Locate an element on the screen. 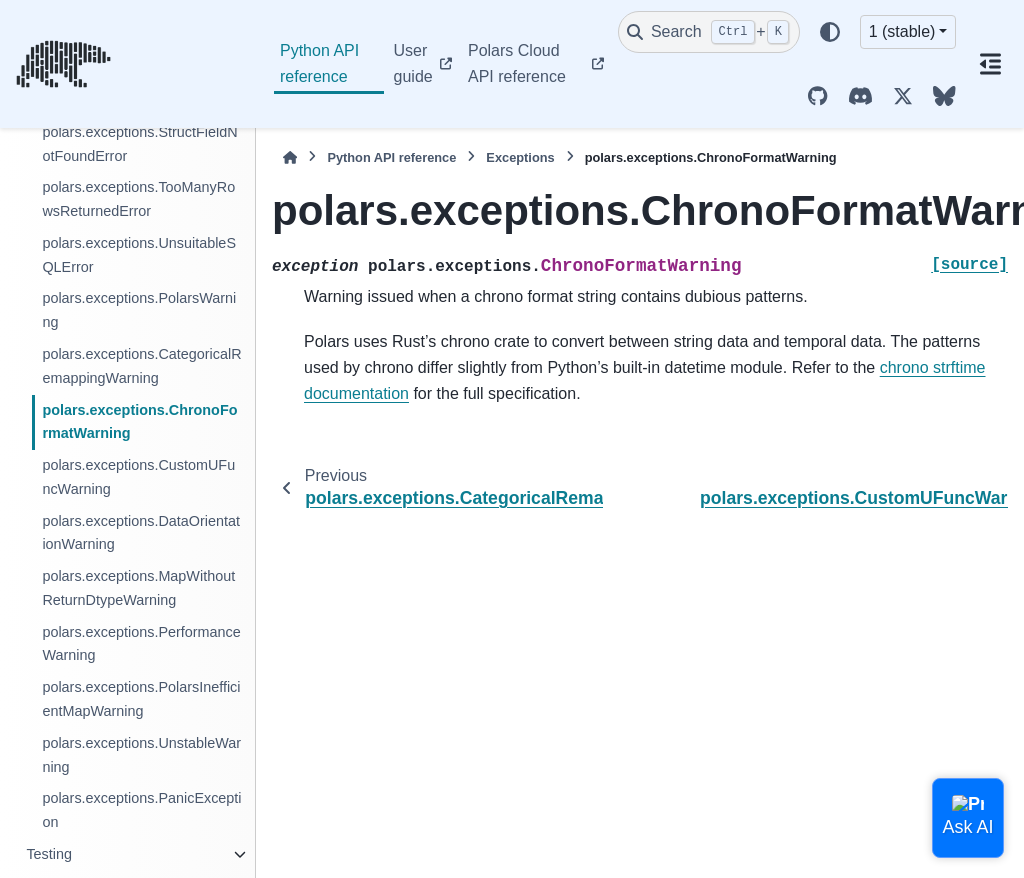 Image resolution: width=1024 pixels, height=878 pixels. polars.exceptions.MapWithoutReturnDtypeWarning is located at coordinates (138, 588).